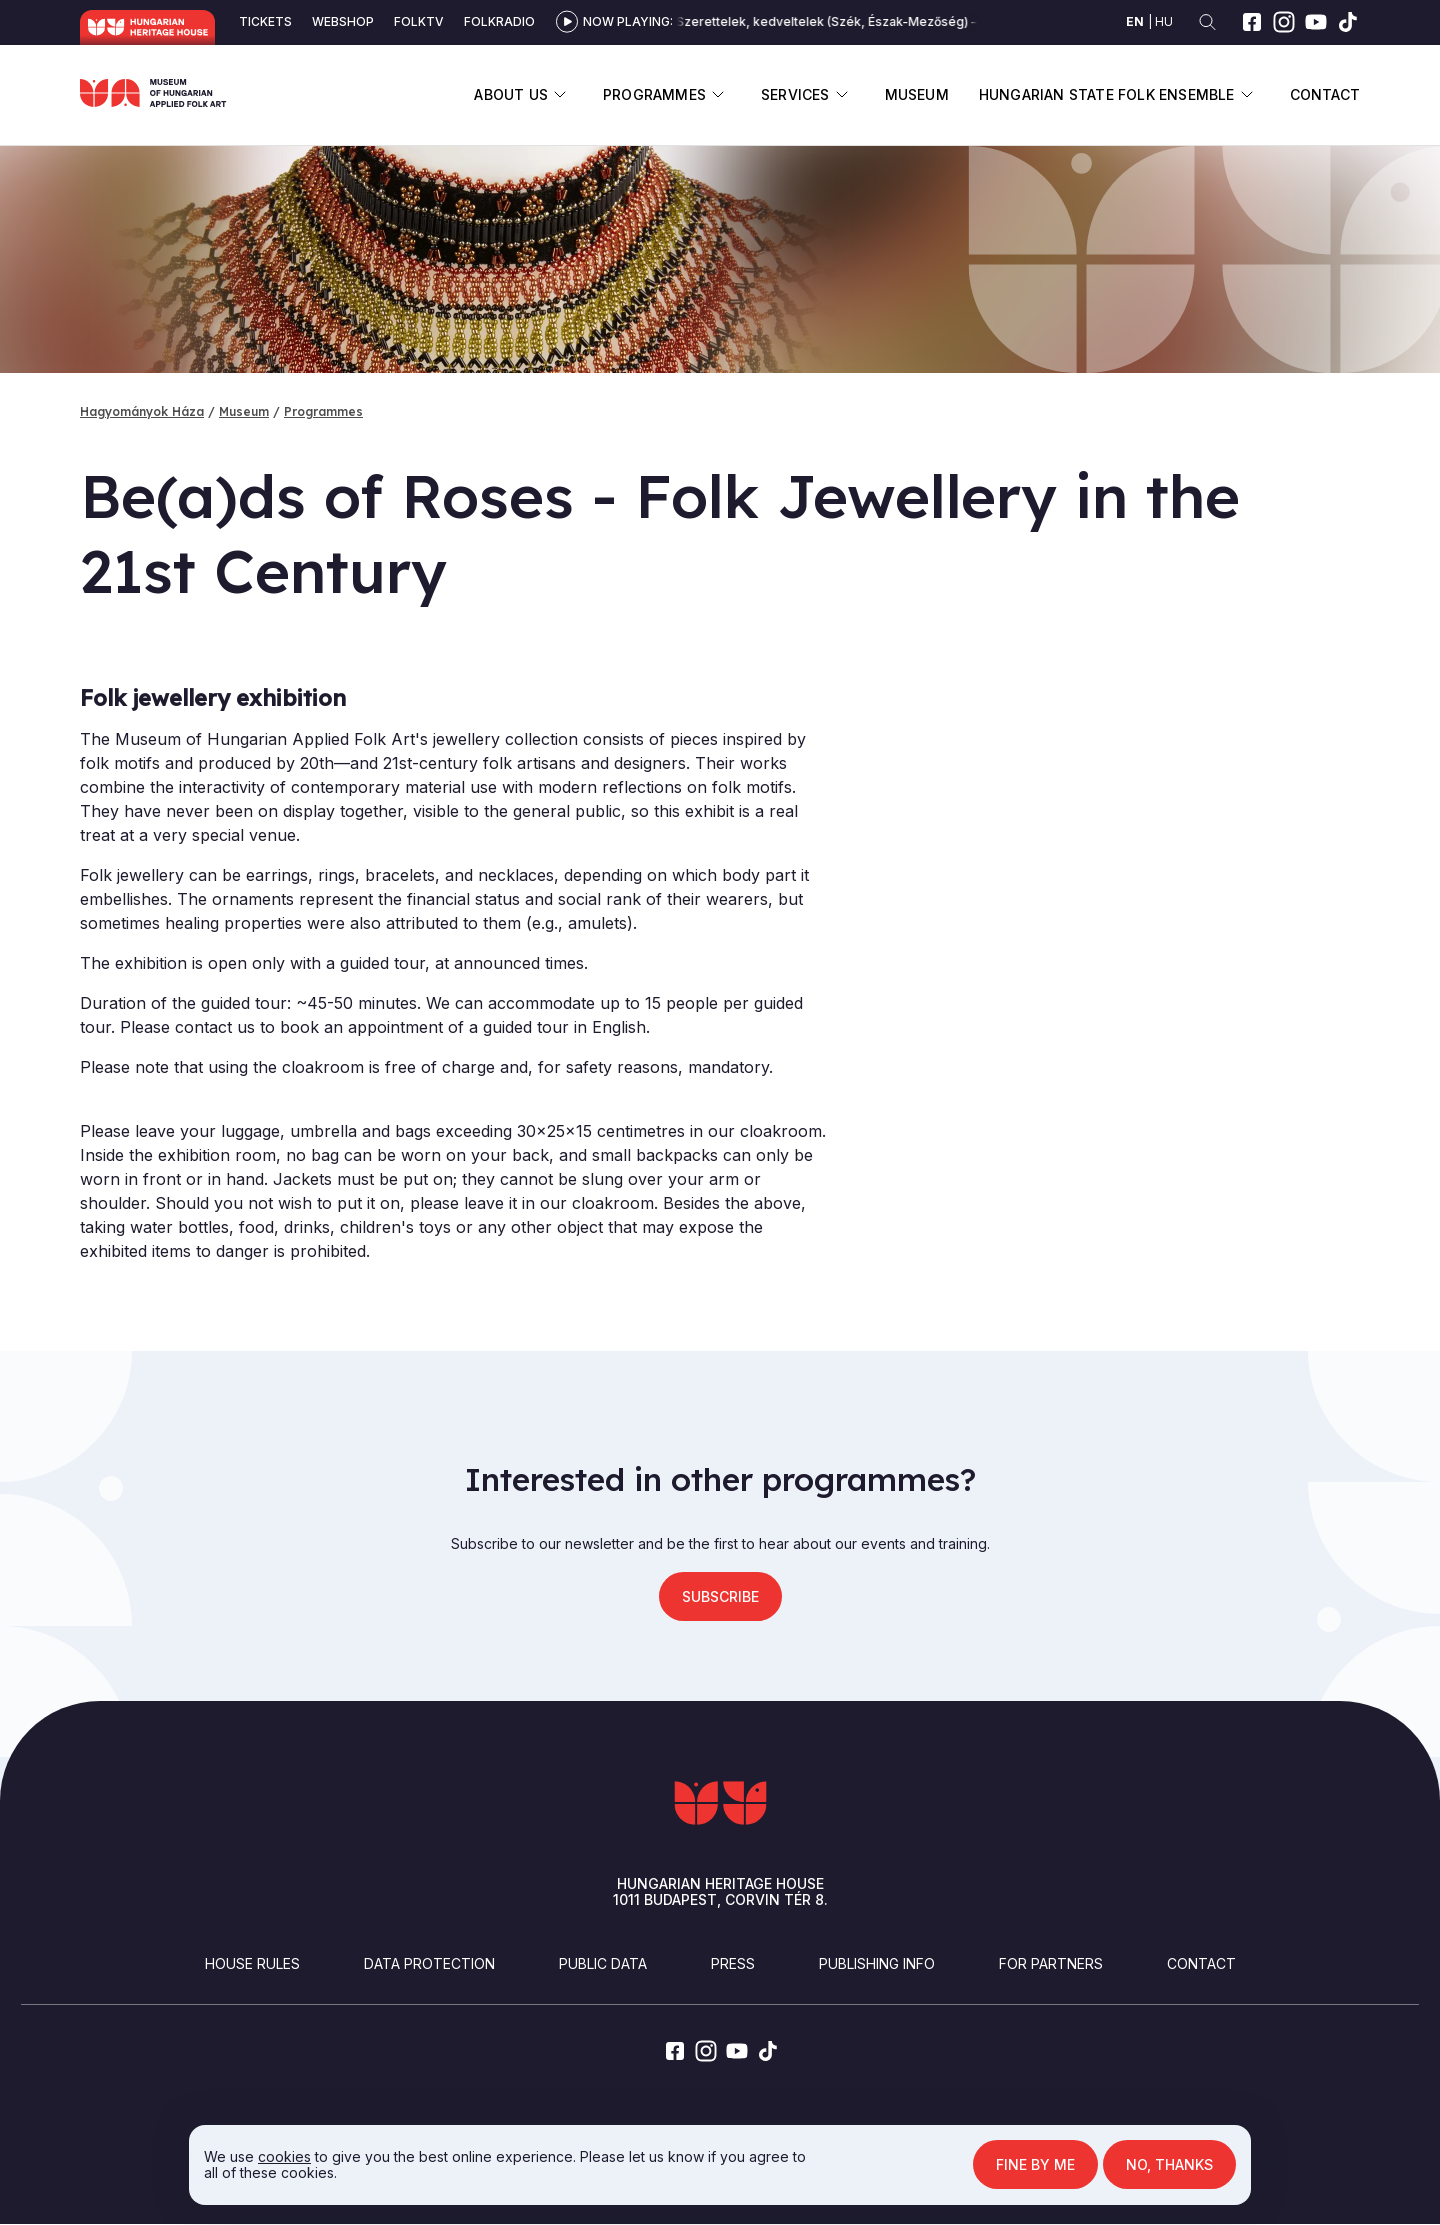 The image size is (1440, 2225). I want to click on Programmes, so click(654, 94).